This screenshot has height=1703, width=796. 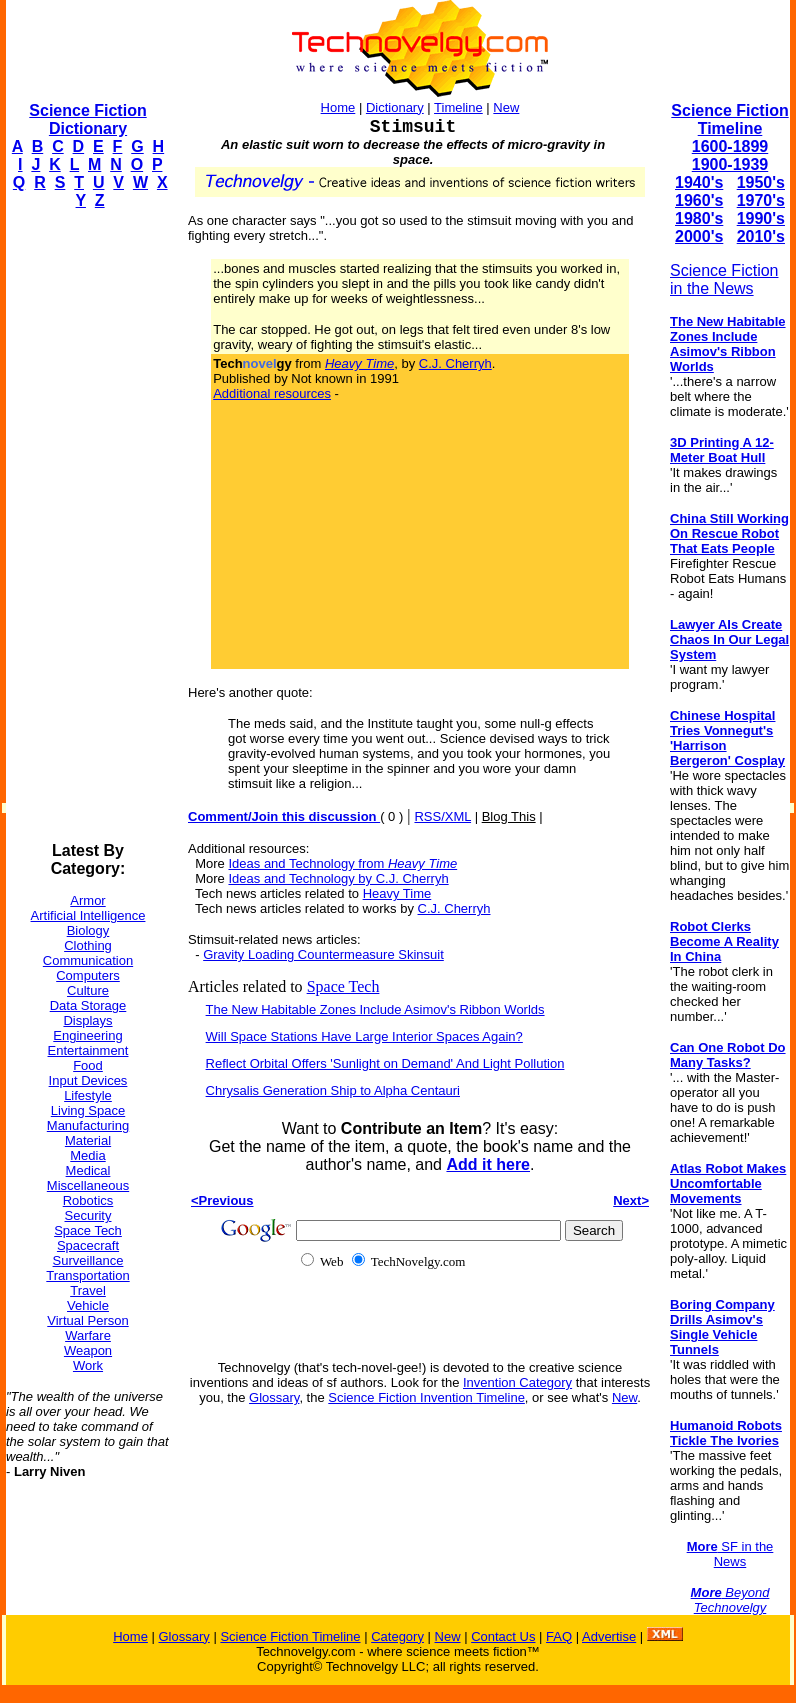 I want to click on [Advertisement], so click(x=86, y=526).